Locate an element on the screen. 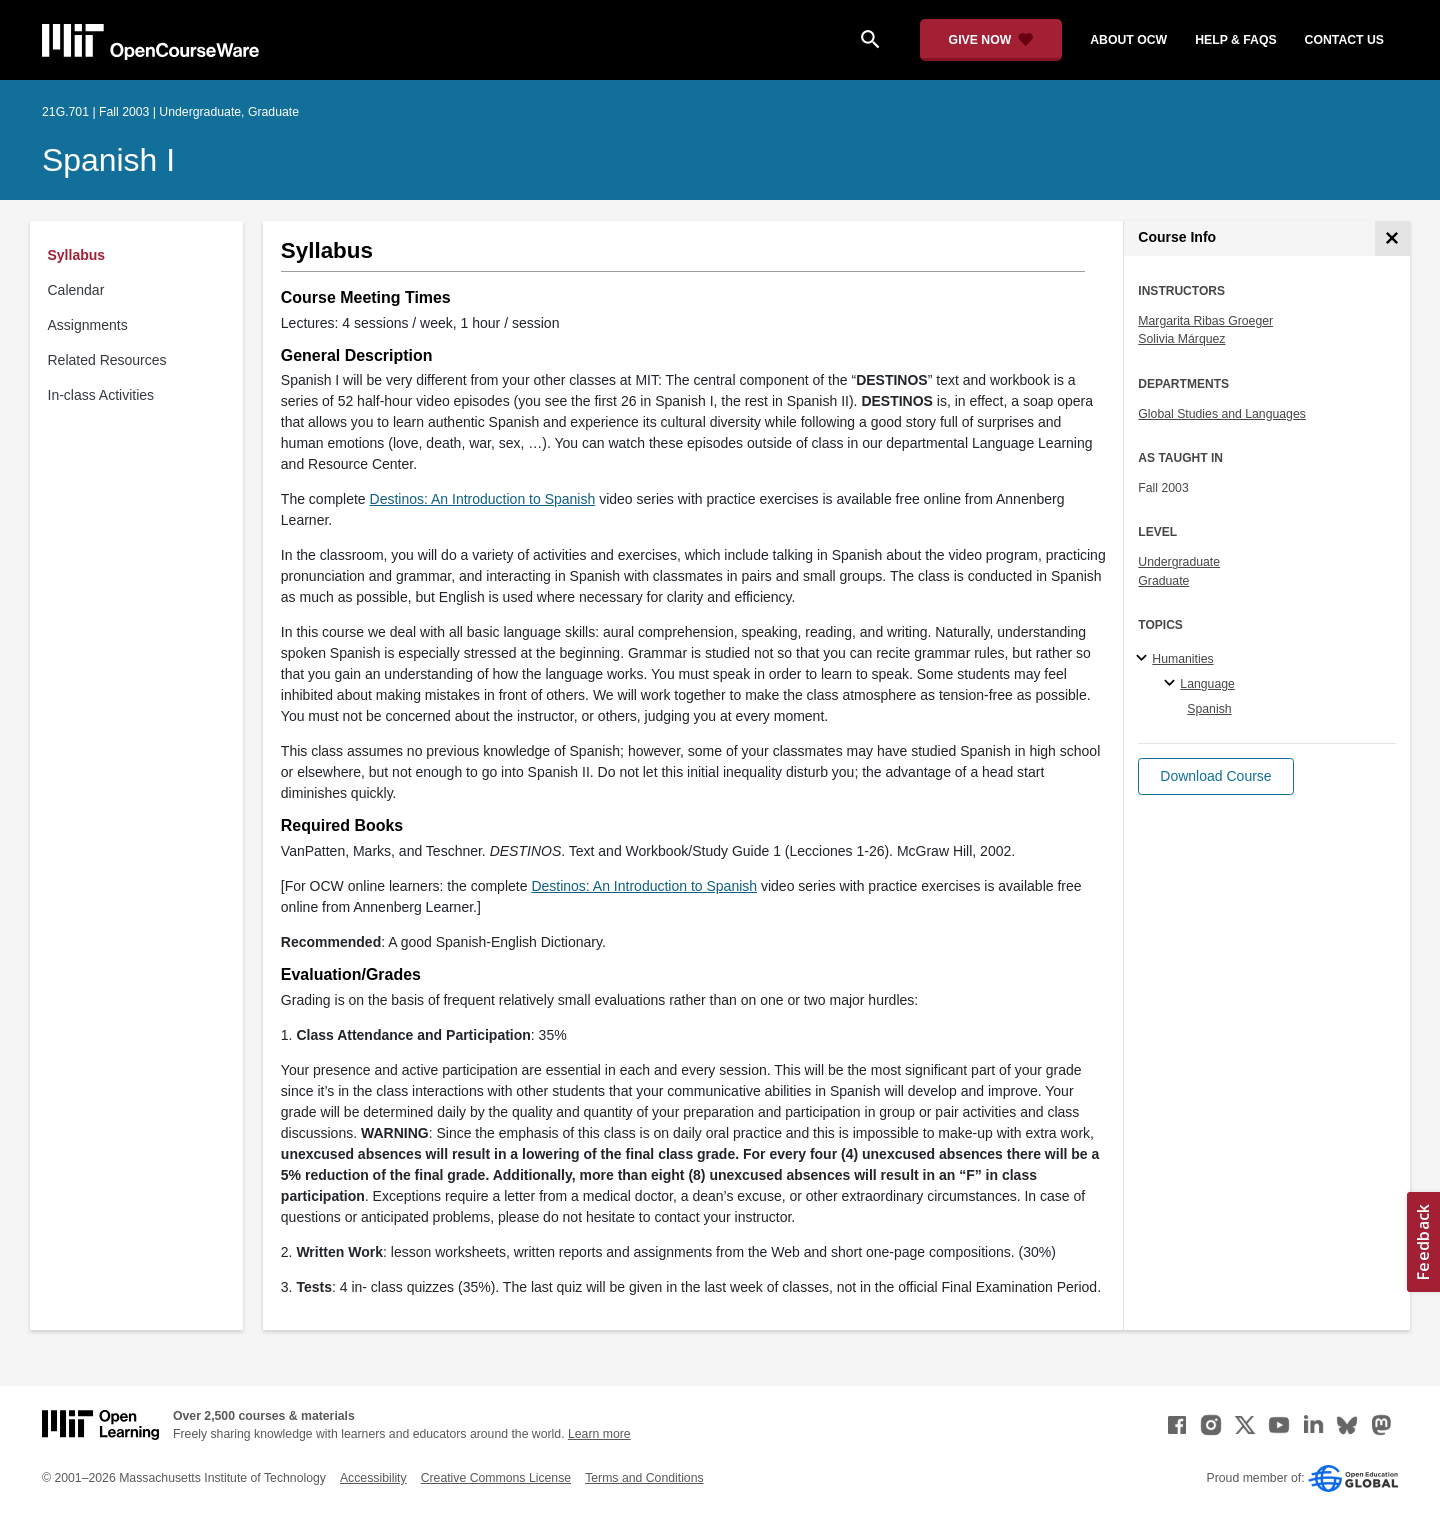 The height and width of the screenshot is (1527, 1440). In-class Activities is located at coordinates (101, 395).